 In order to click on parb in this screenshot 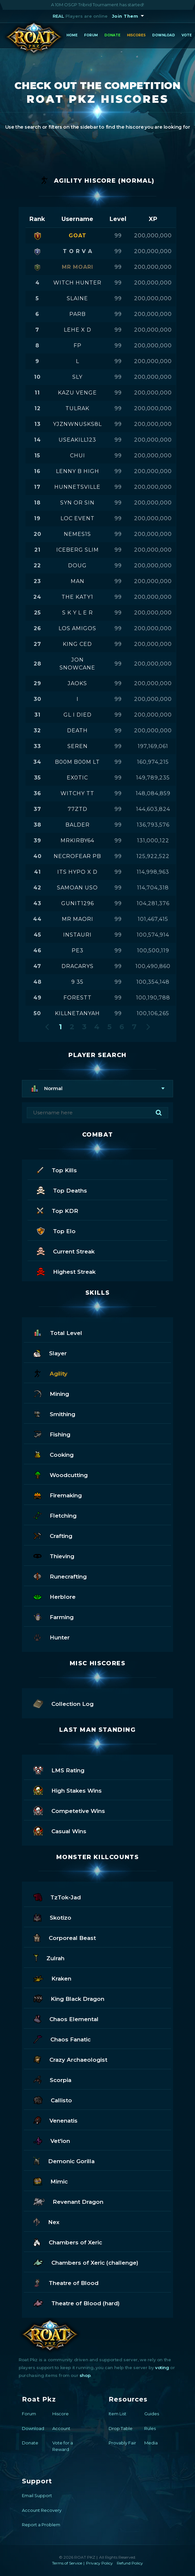, I will do `click(77, 314)`.